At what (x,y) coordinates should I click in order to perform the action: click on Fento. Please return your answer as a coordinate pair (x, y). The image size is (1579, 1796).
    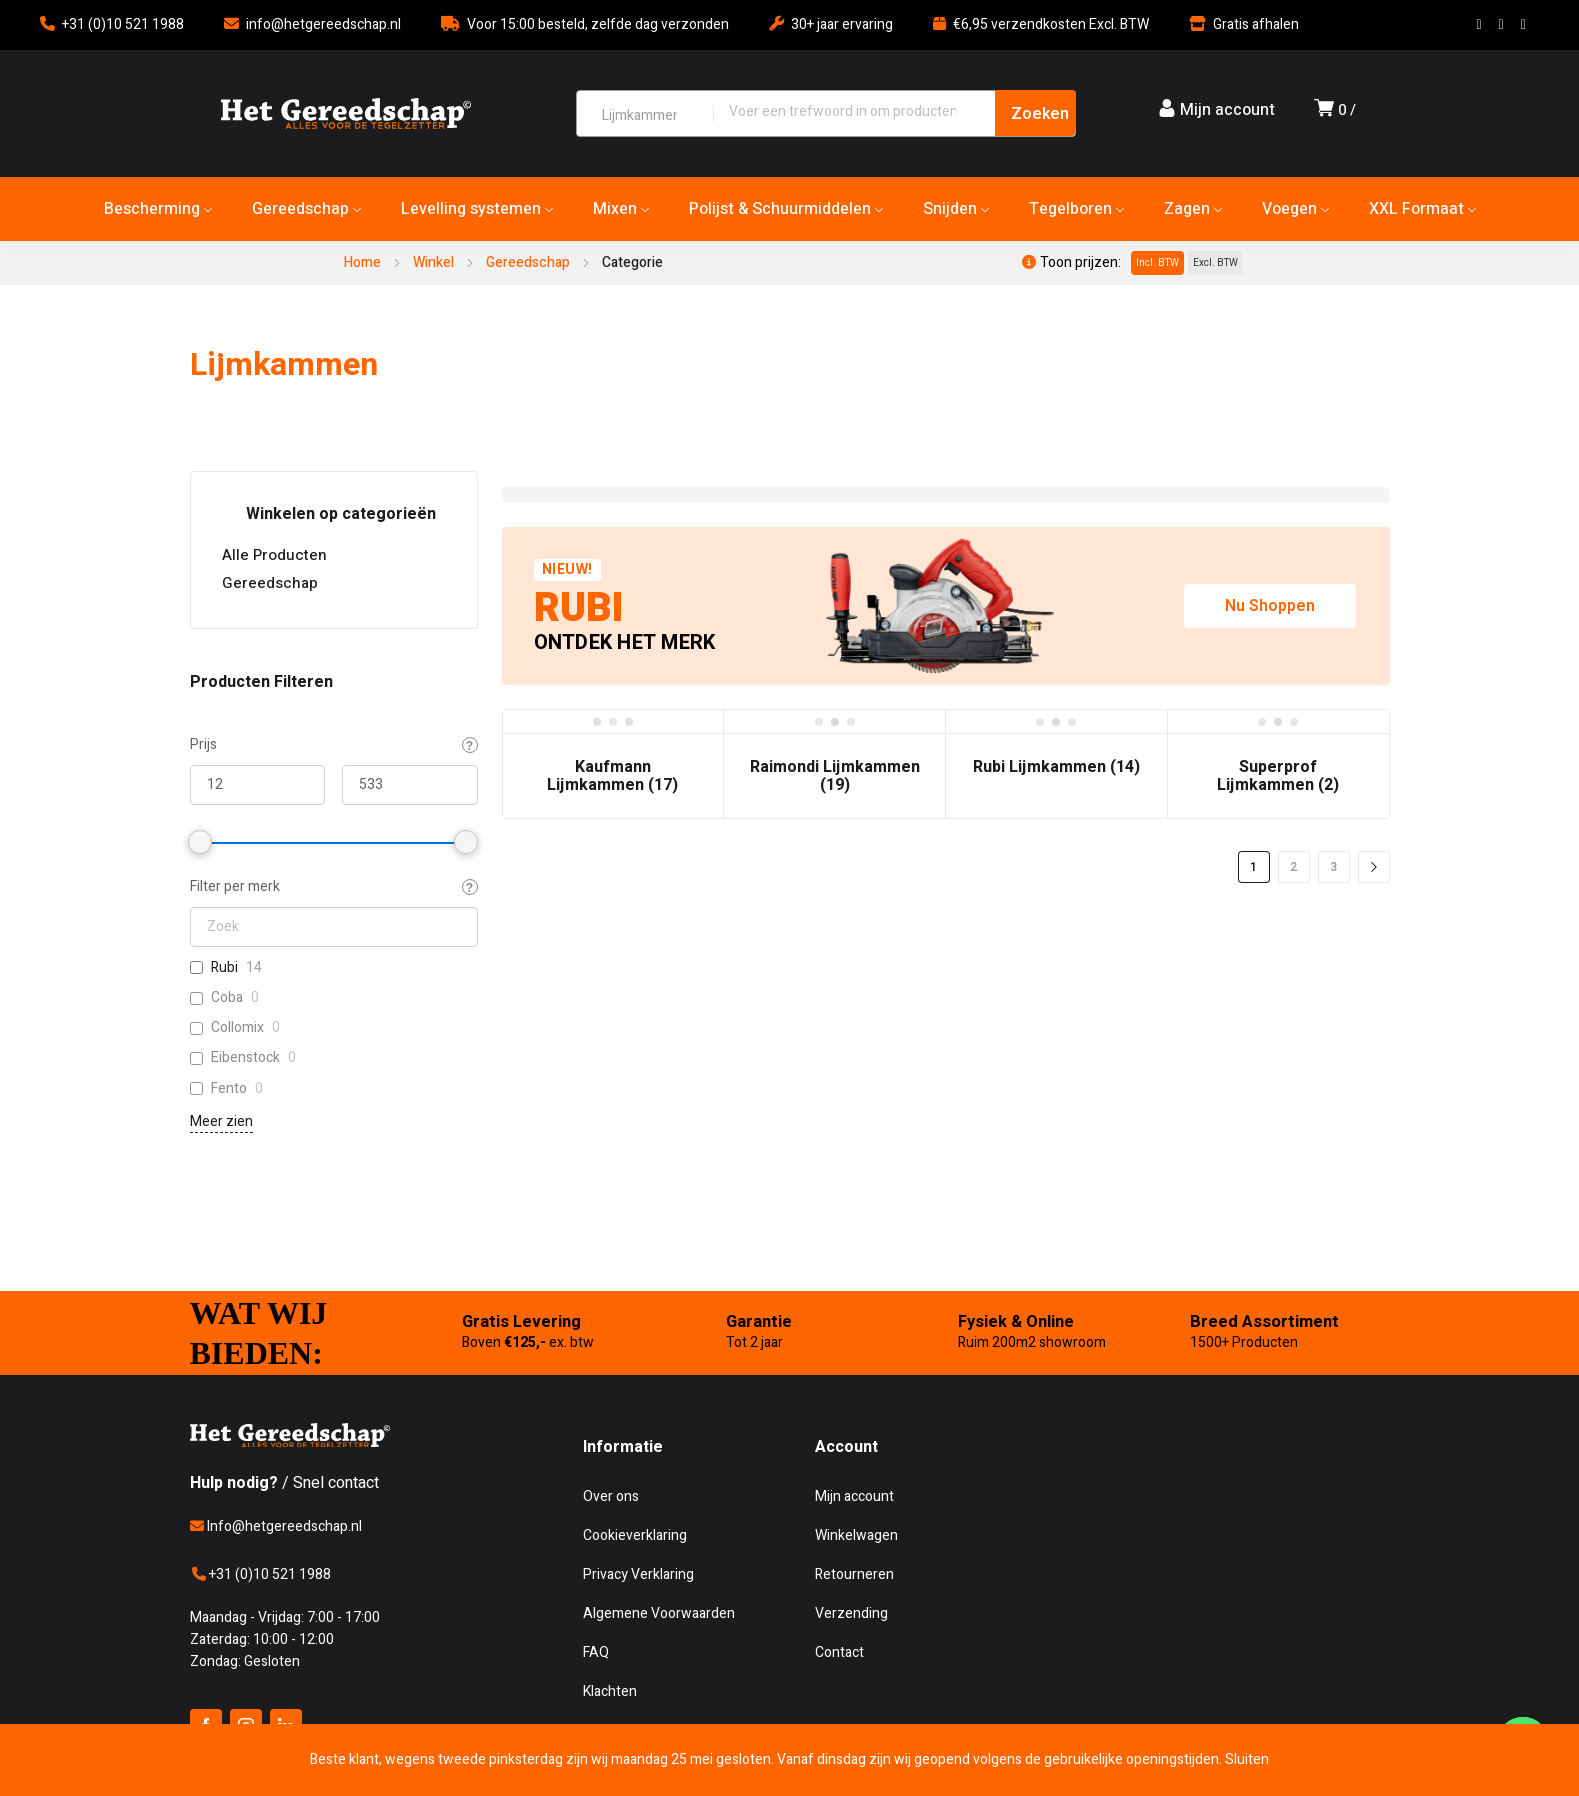
    Looking at the image, I should click on (229, 1089).